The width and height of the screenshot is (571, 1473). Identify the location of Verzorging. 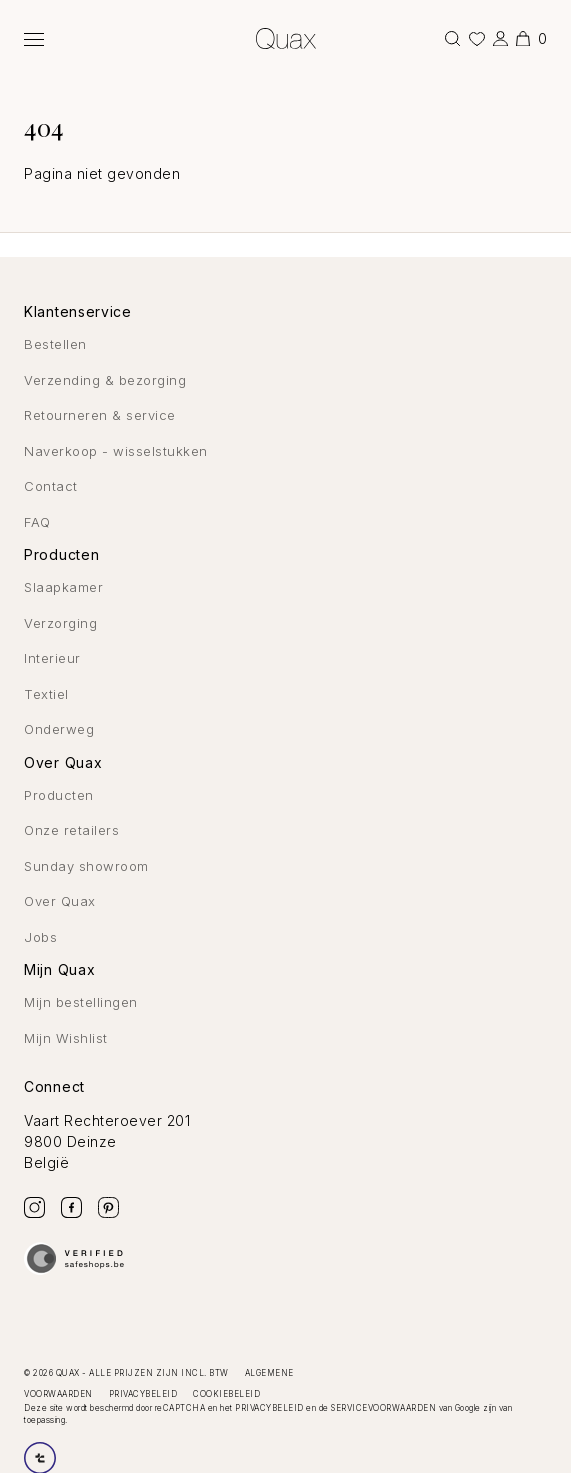
(60, 623).